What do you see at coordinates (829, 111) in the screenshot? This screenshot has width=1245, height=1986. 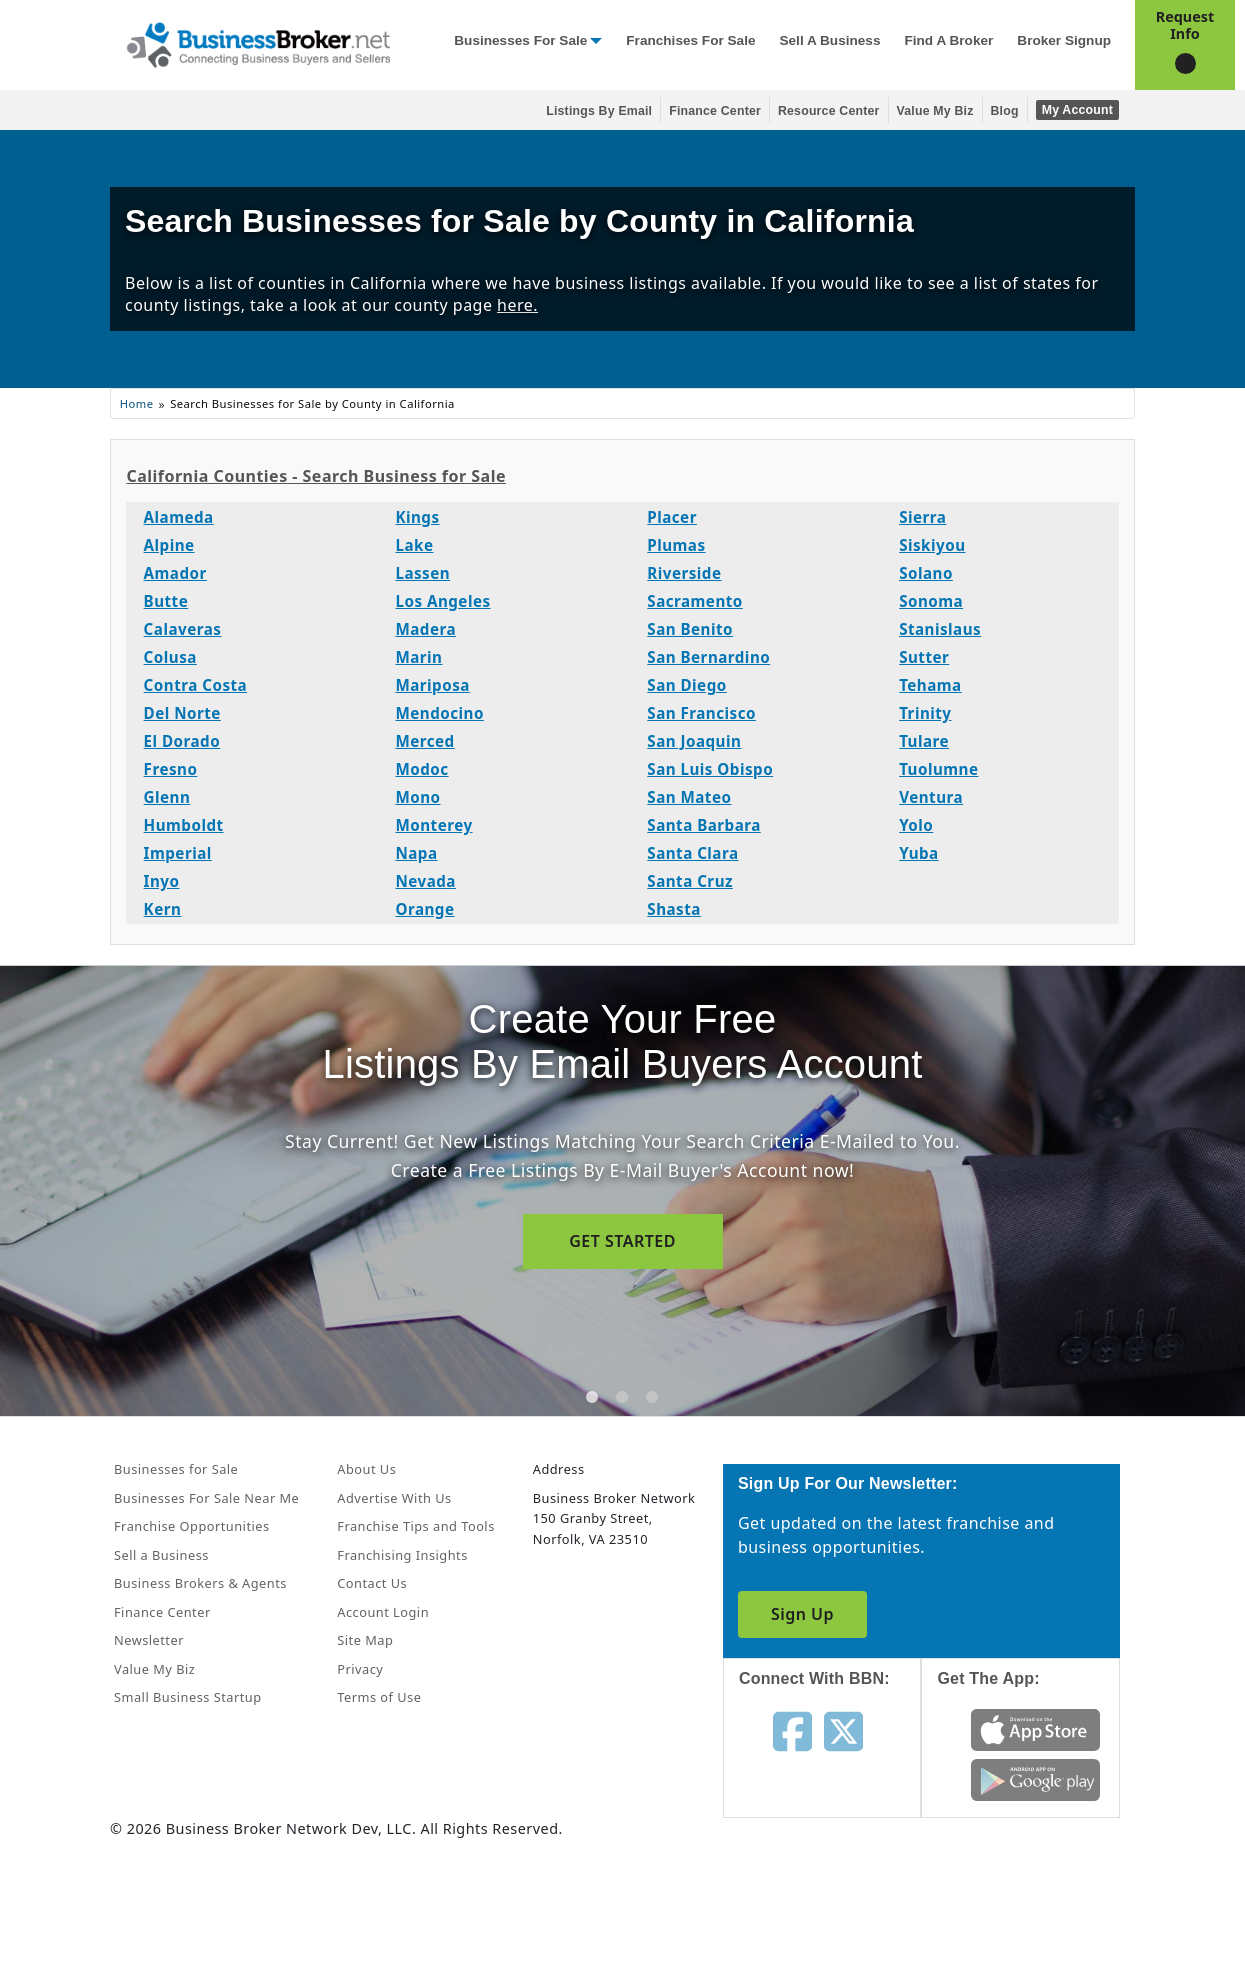 I see `Resource Center` at bounding box center [829, 111].